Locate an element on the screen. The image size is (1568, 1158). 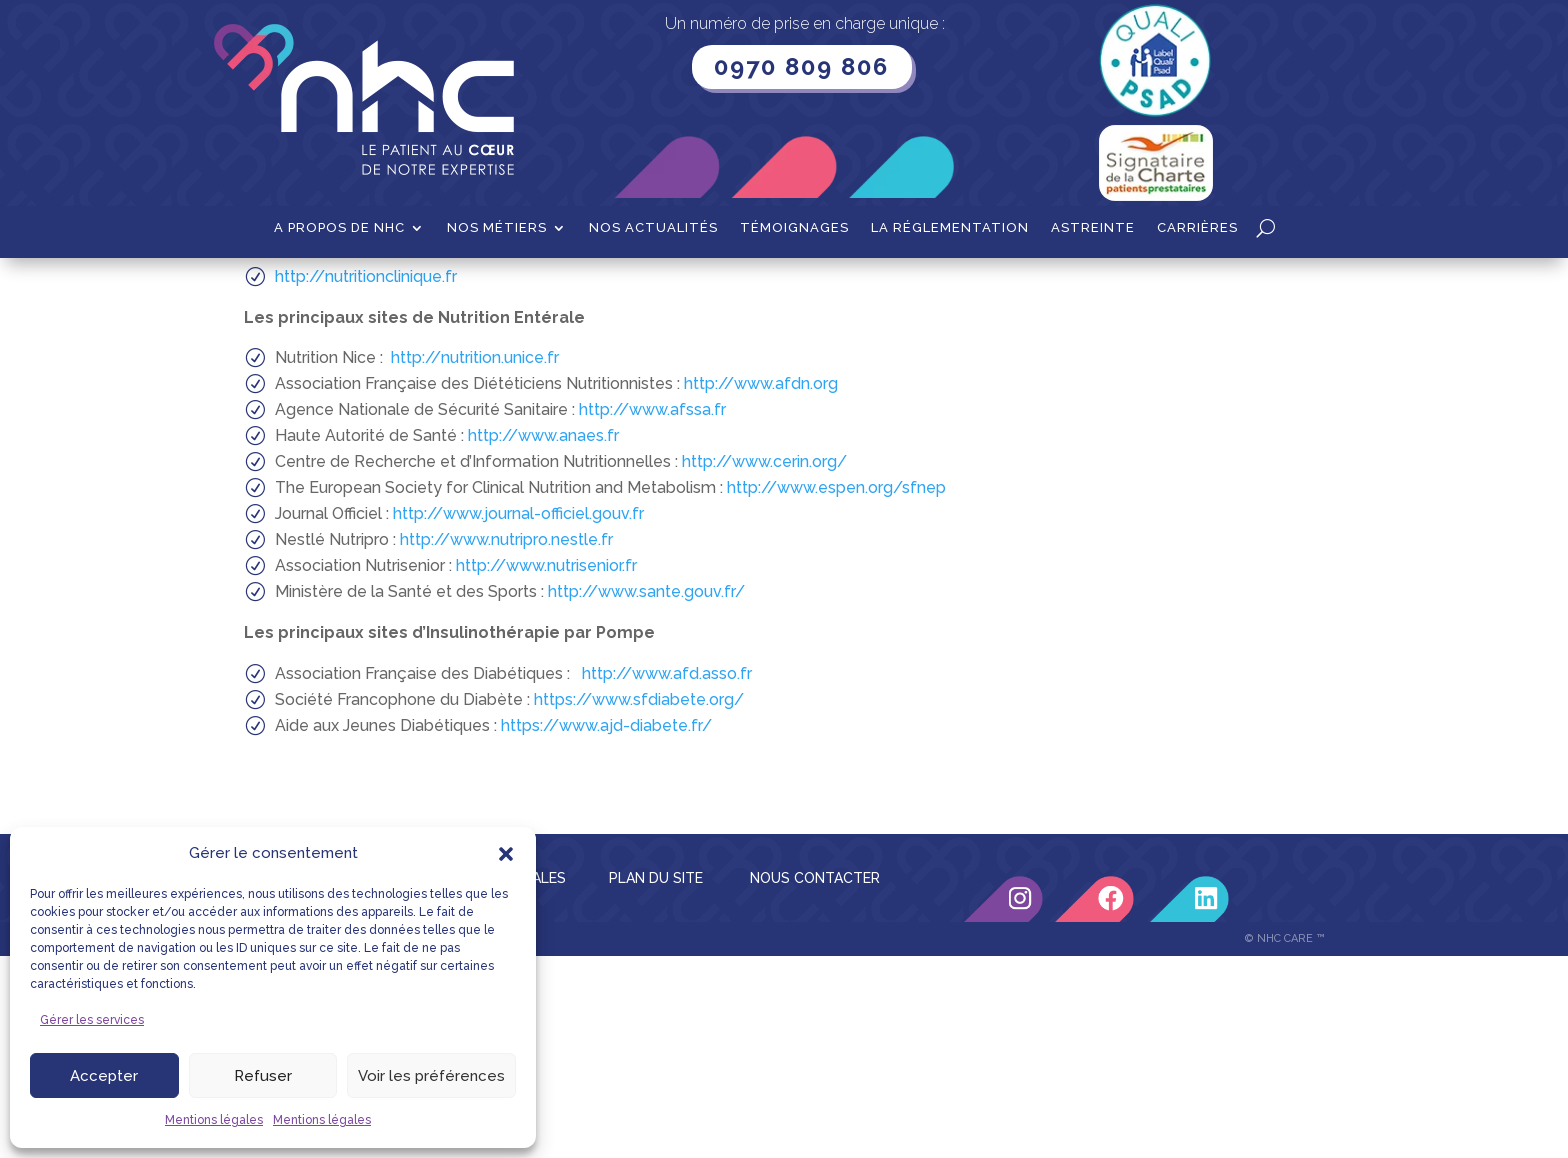
http://nutrition.unice.fr is located at coordinates (475, 559).